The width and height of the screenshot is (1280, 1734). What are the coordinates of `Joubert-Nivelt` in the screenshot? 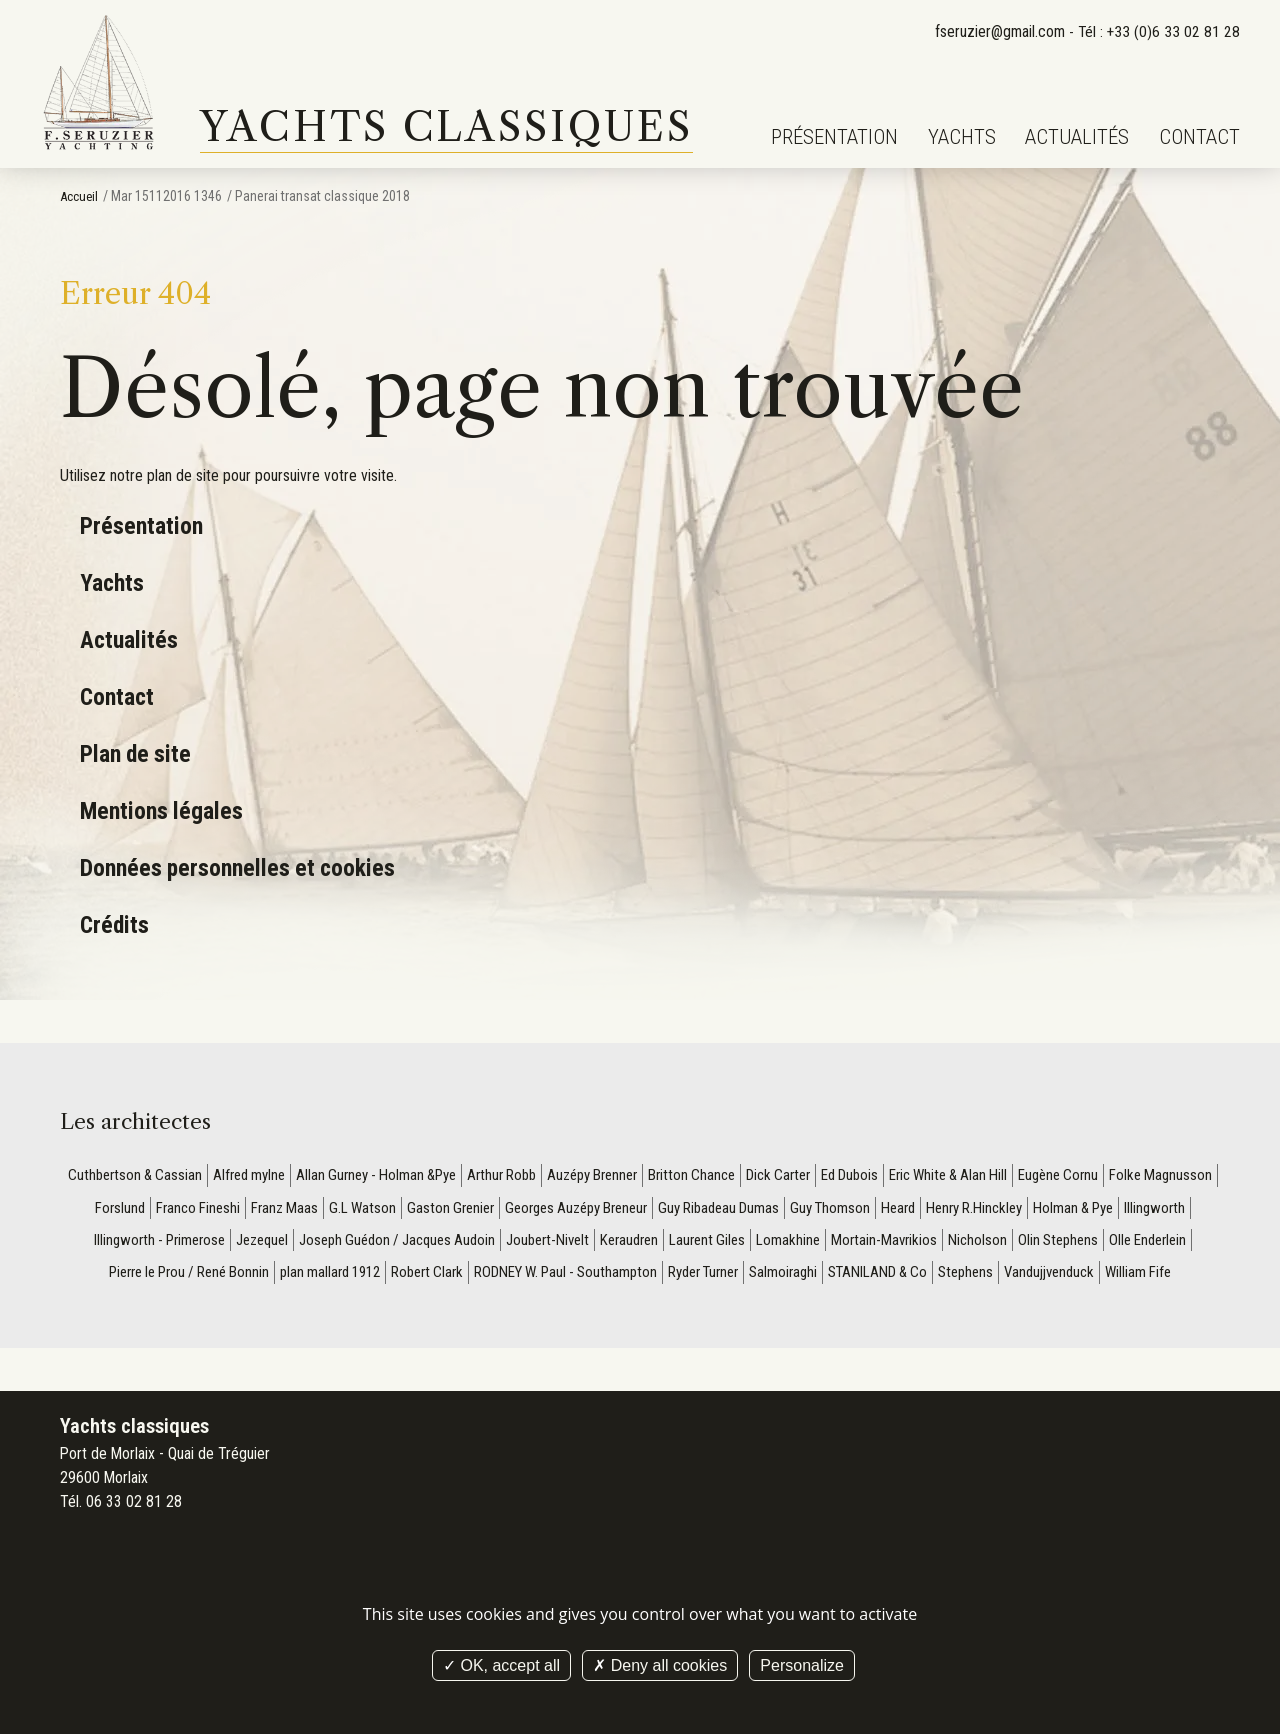 It's located at (731, 1243).